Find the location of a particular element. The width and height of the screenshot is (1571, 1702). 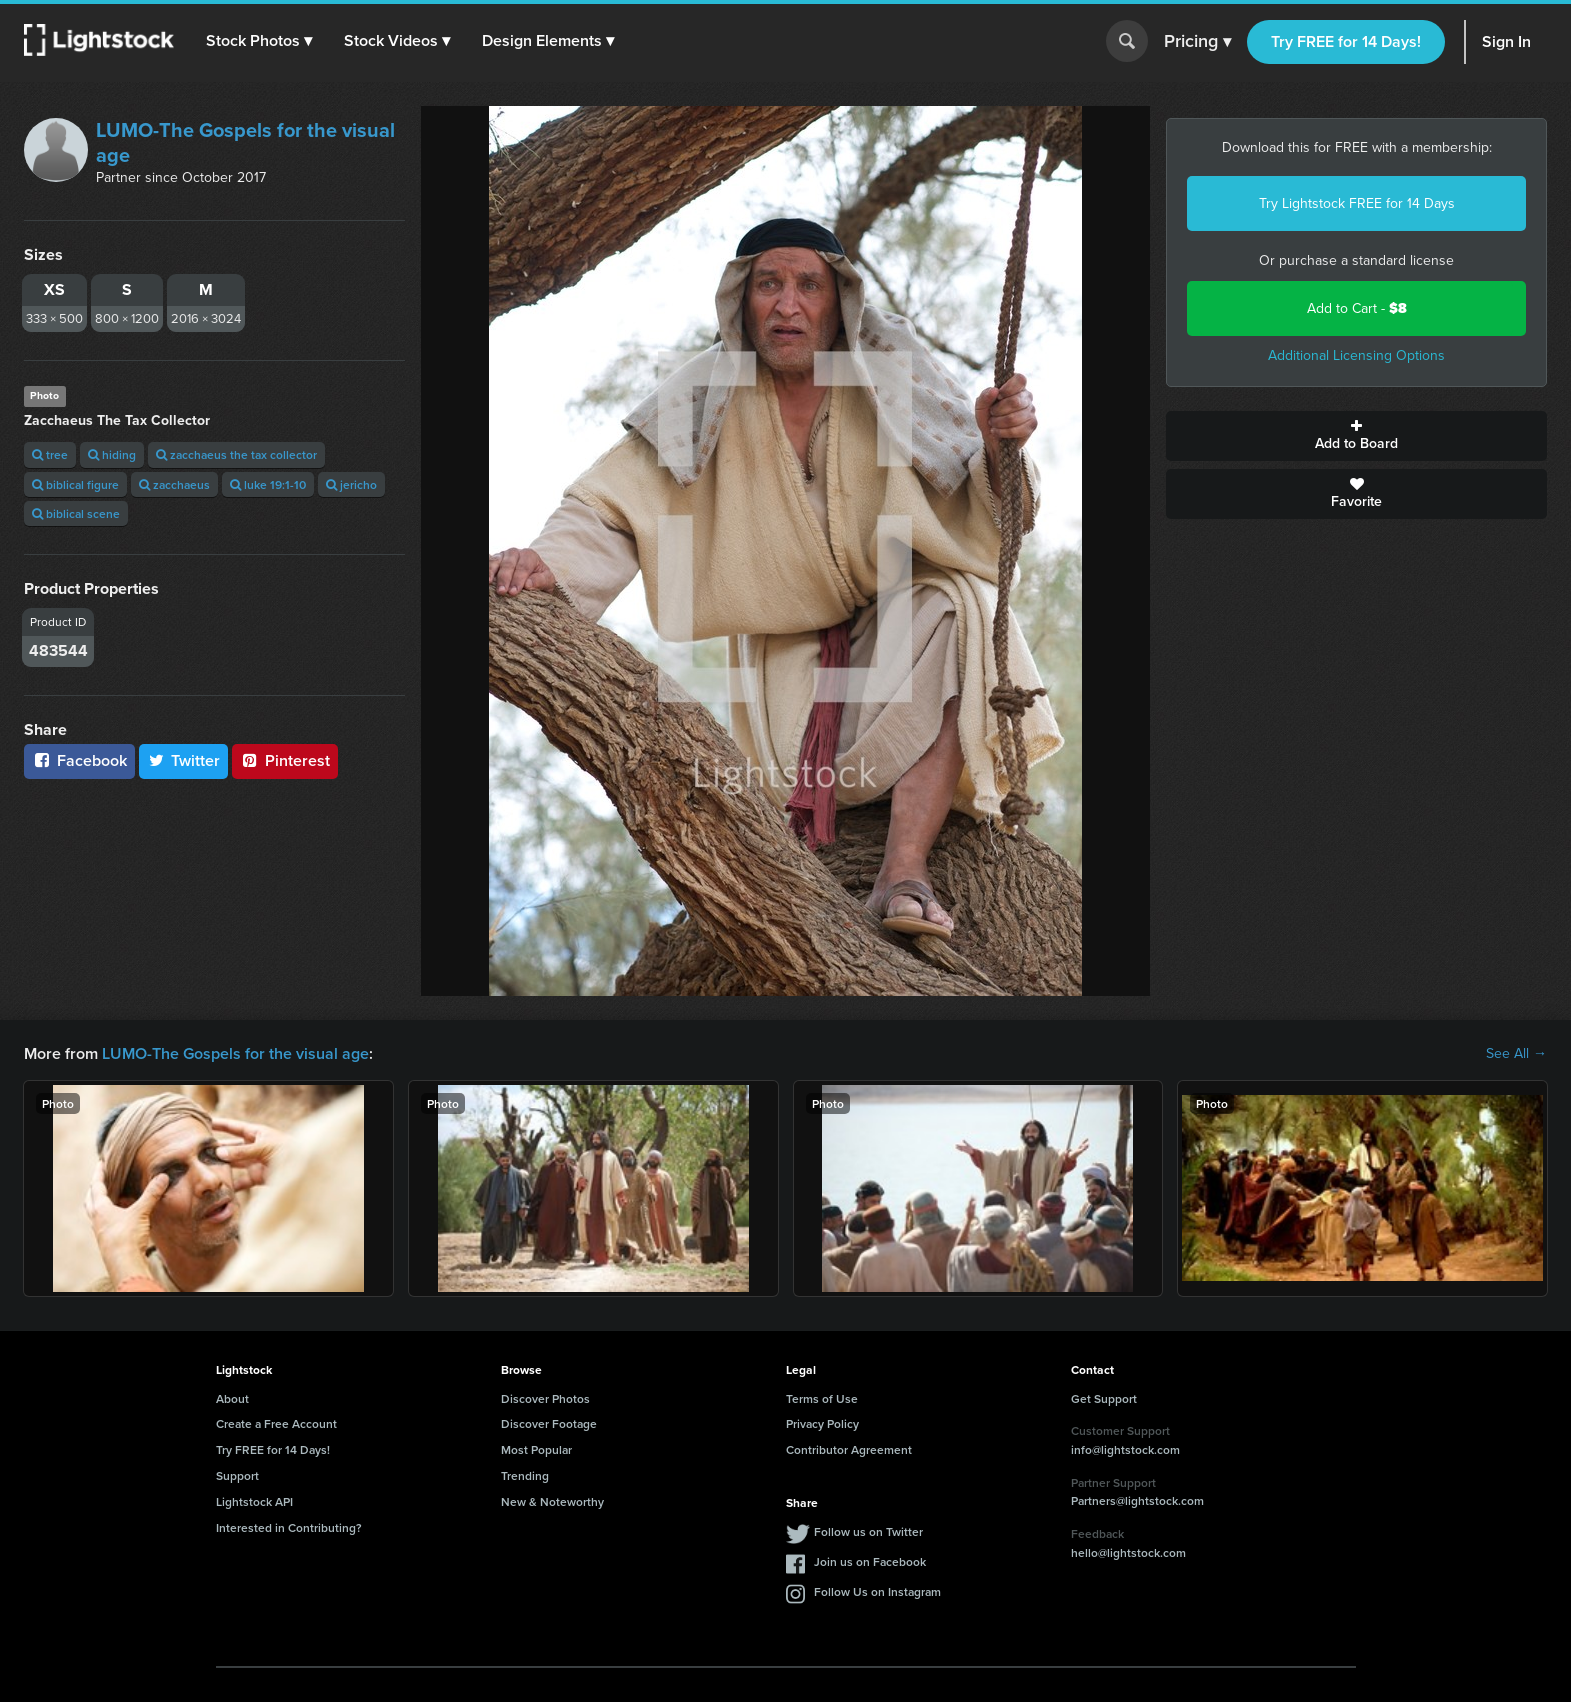

Create a Free Account is located at coordinates (276, 1423).